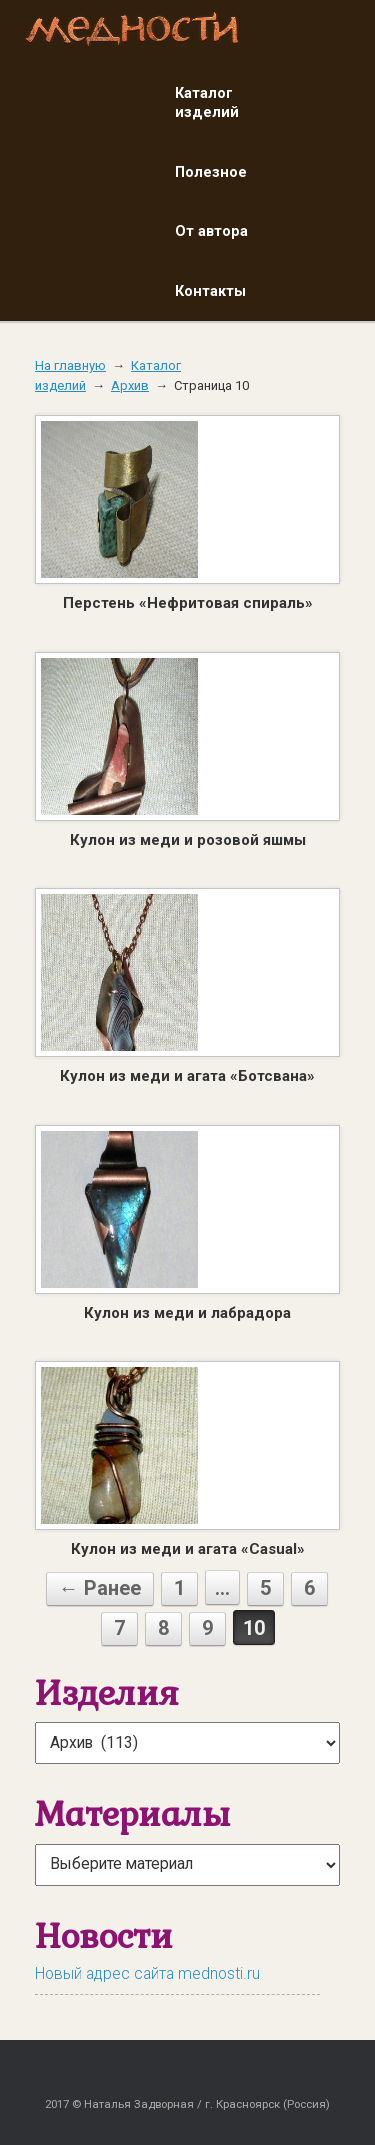 Image resolution: width=375 pixels, height=2145 pixels. What do you see at coordinates (211, 231) in the screenshot?
I see `От автора` at bounding box center [211, 231].